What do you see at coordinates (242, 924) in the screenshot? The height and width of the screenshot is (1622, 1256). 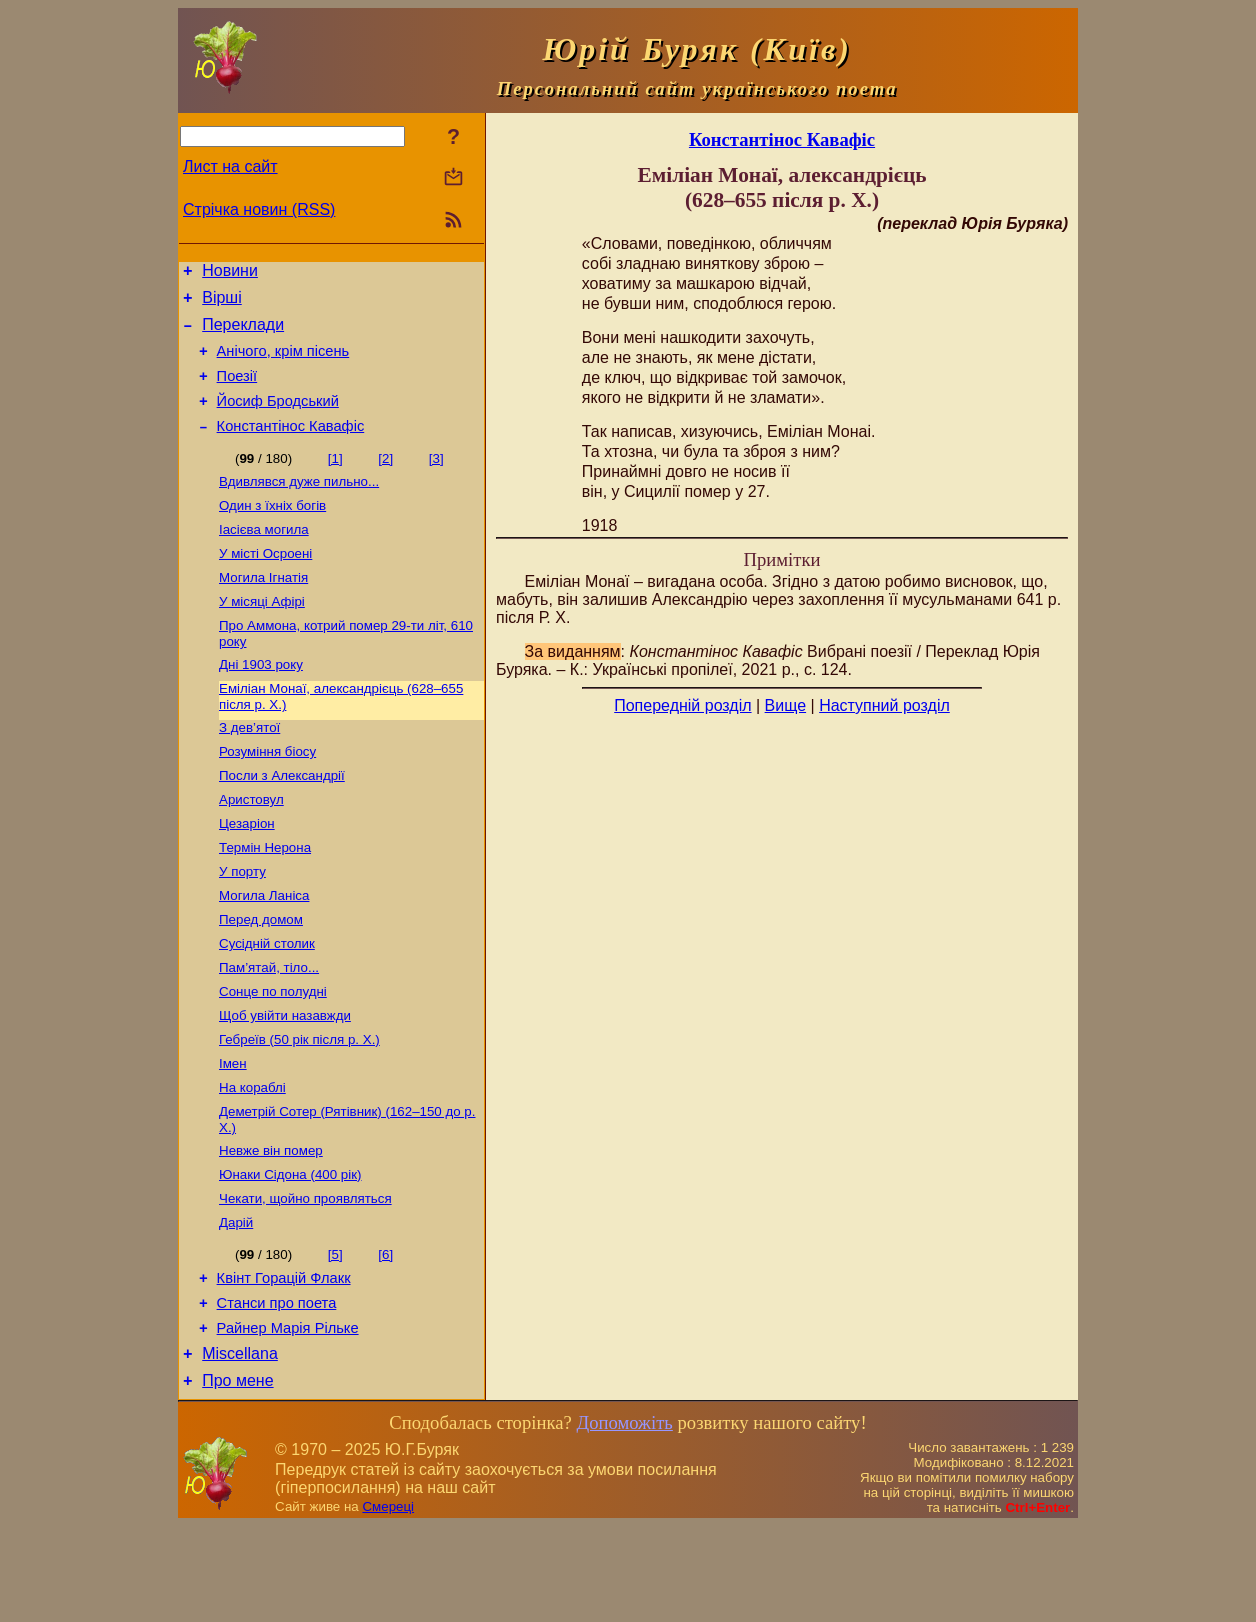 I see `У порту` at bounding box center [242, 924].